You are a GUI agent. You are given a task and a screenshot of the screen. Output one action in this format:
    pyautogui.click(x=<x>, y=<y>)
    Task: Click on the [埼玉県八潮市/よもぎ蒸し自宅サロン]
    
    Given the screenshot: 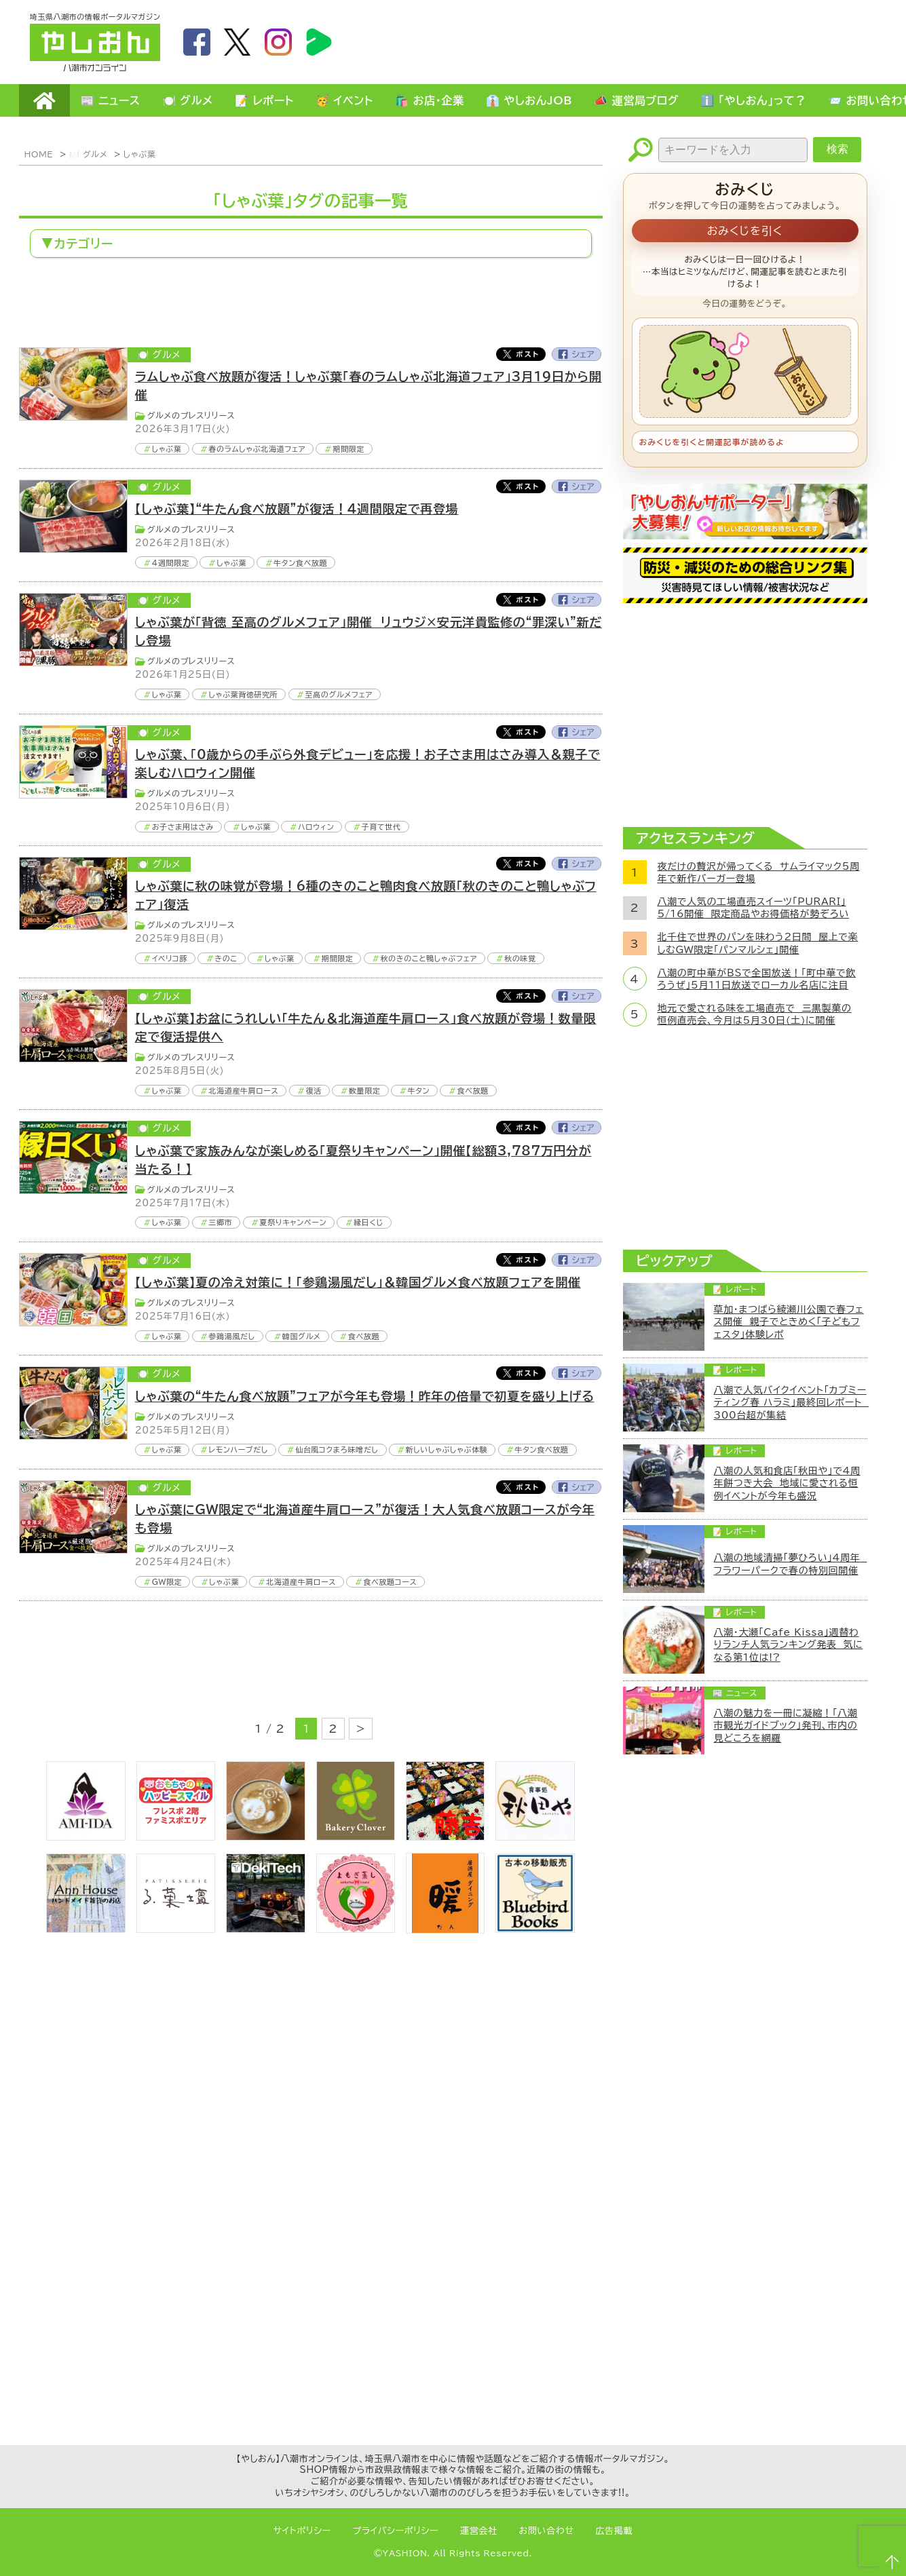 What is the action you would take?
    pyautogui.click(x=355, y=1928)
    